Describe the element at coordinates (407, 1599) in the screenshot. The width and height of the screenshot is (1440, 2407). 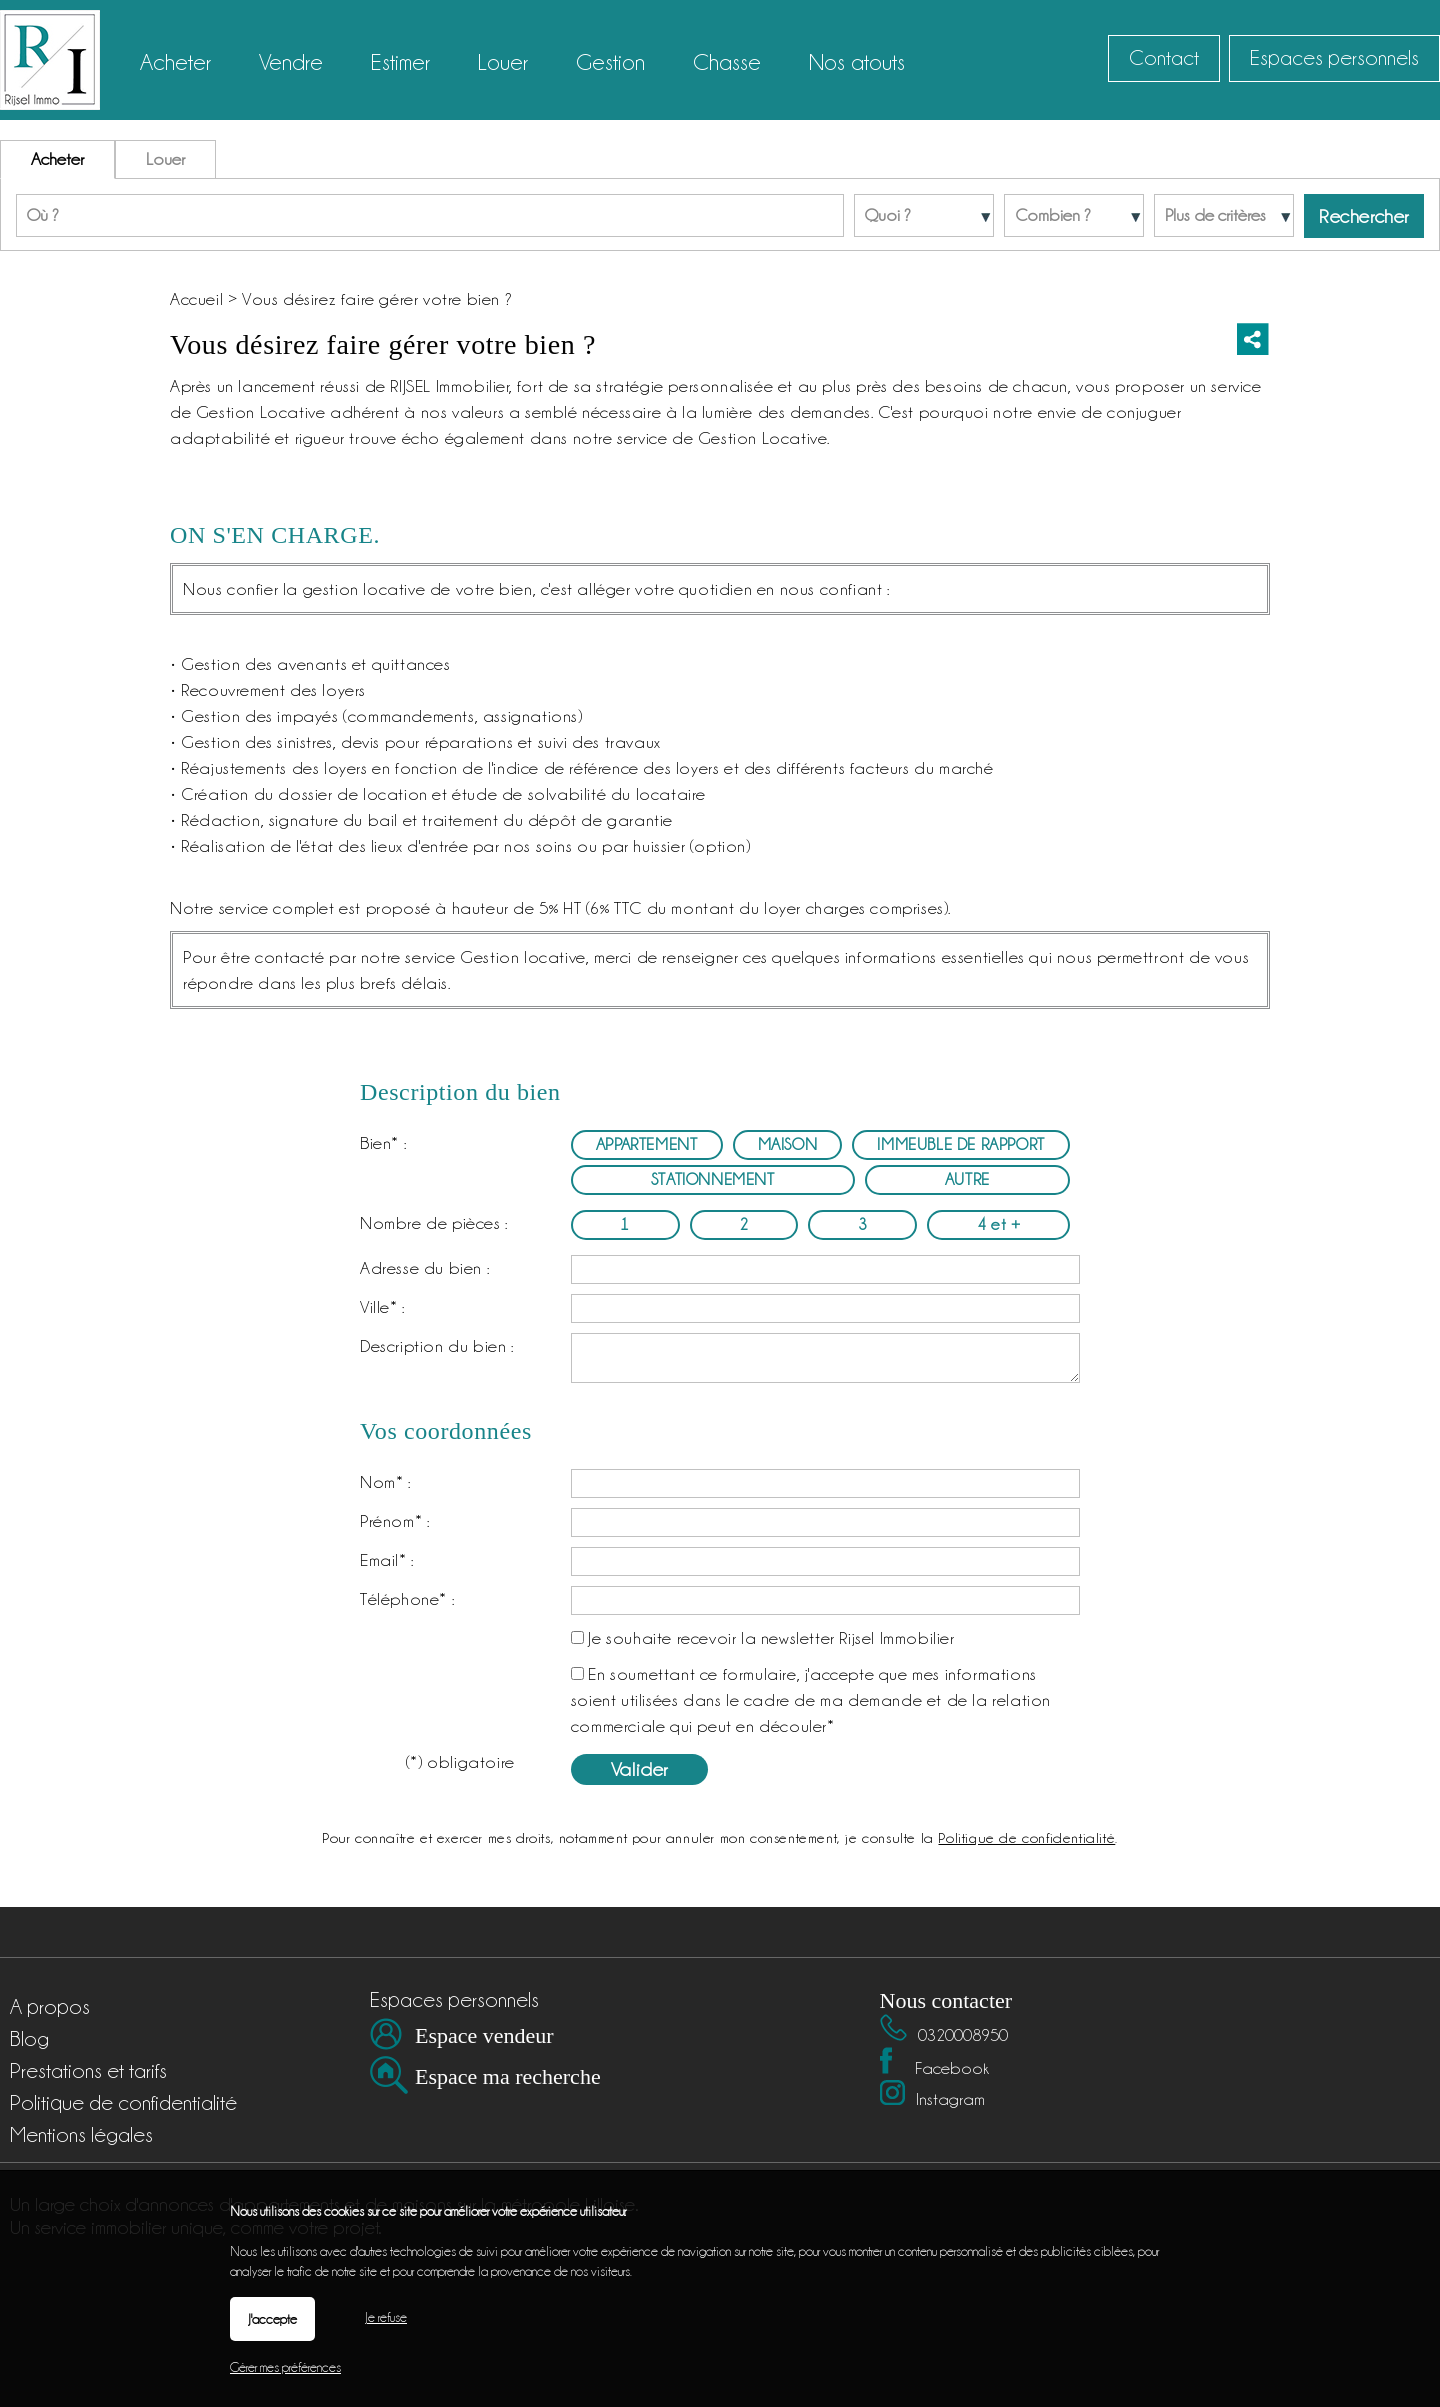
I see `Téléphone* :` at that location.